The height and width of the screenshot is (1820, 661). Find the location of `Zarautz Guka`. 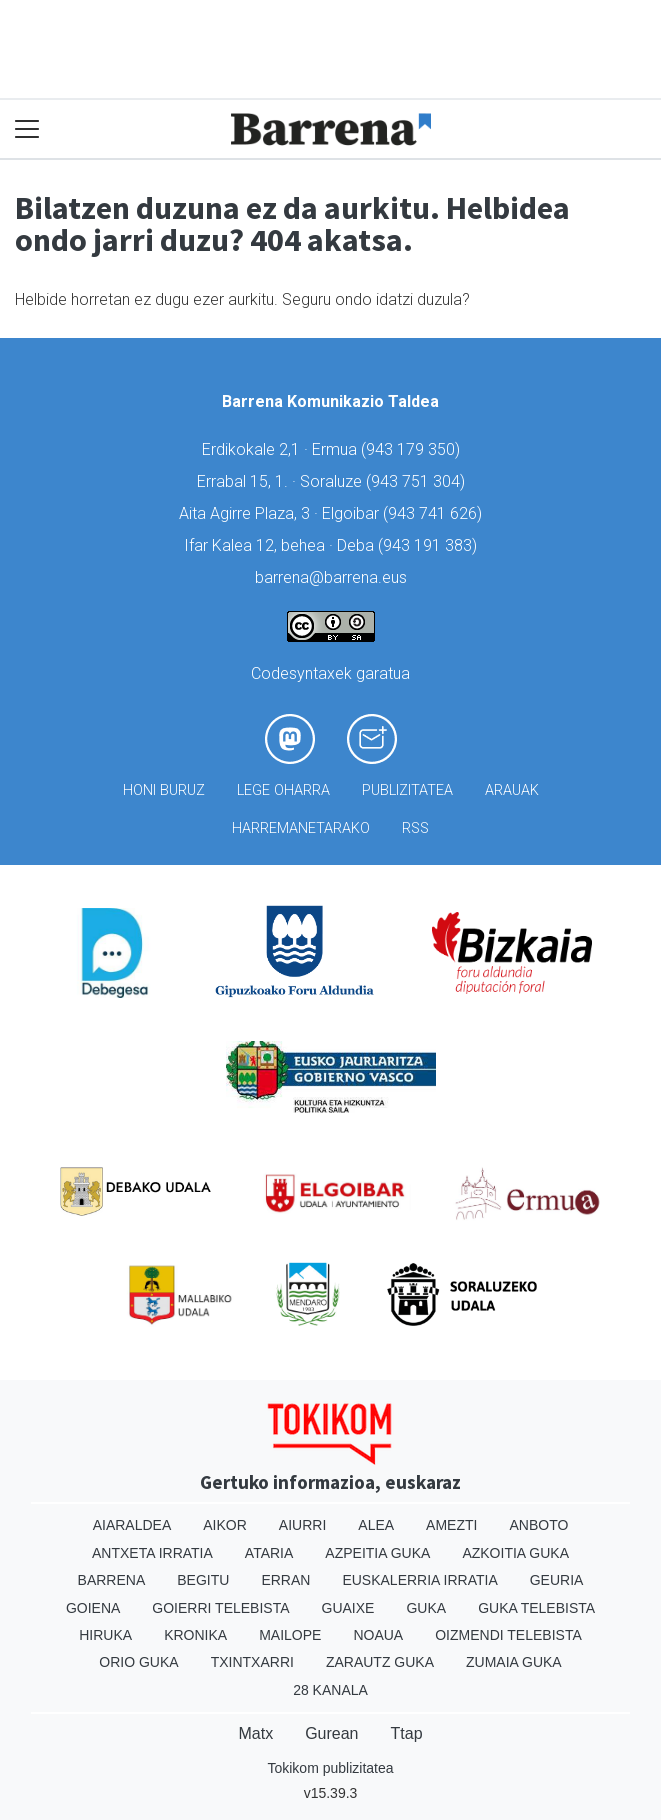

Zarautz Guka is located at coordinates (380, 1662).